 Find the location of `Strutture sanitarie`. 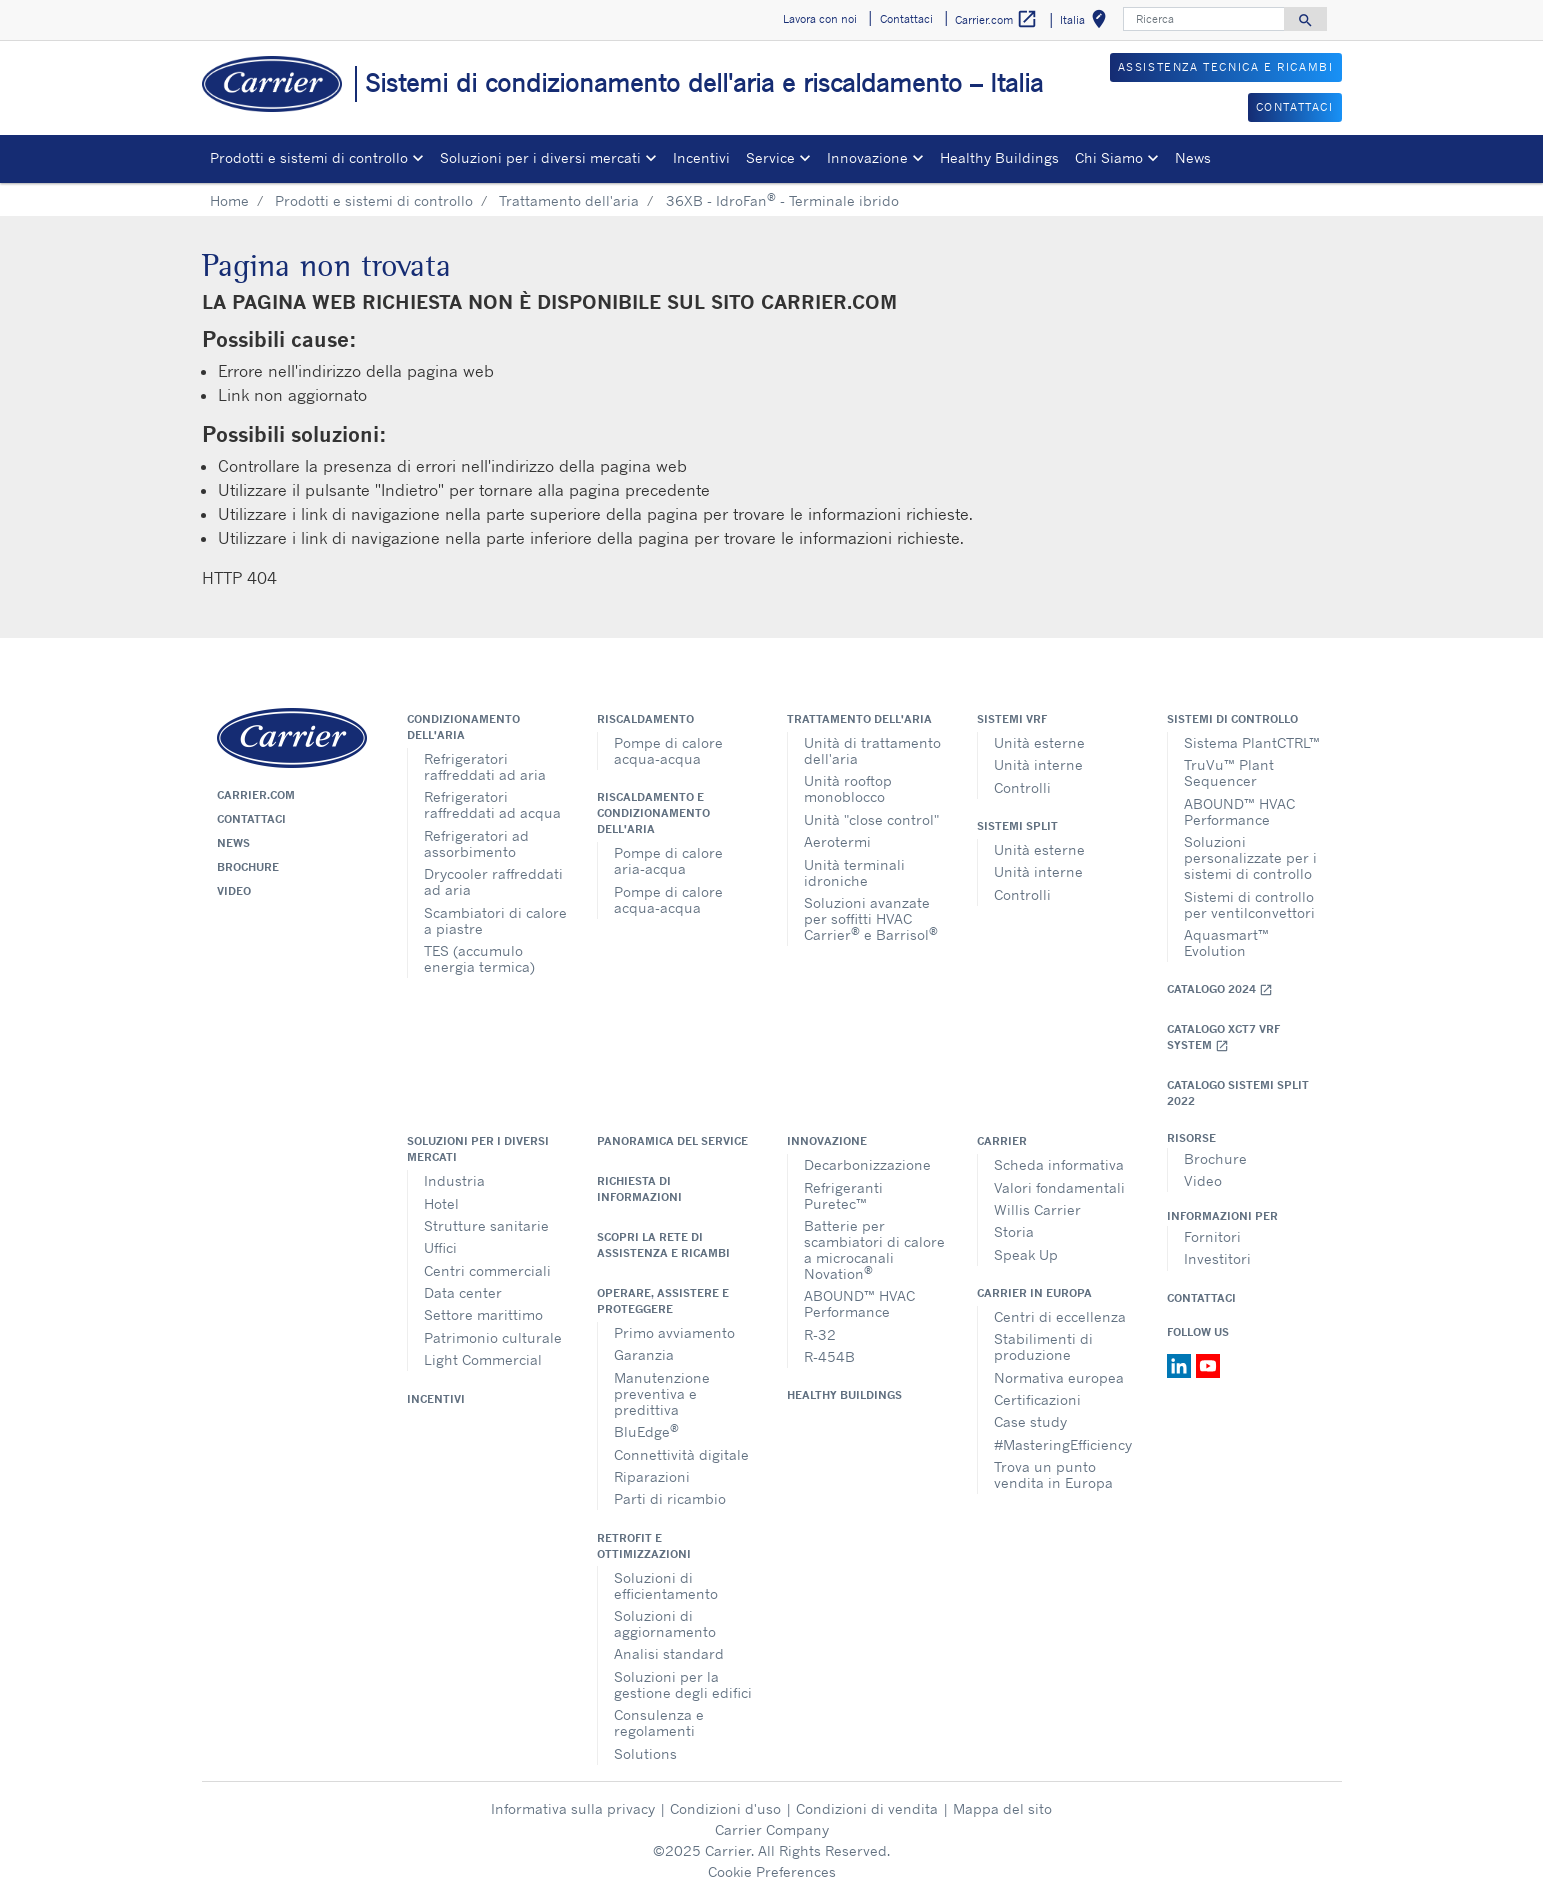

Strutture sanitarie is located at coordinates (486, 1225).